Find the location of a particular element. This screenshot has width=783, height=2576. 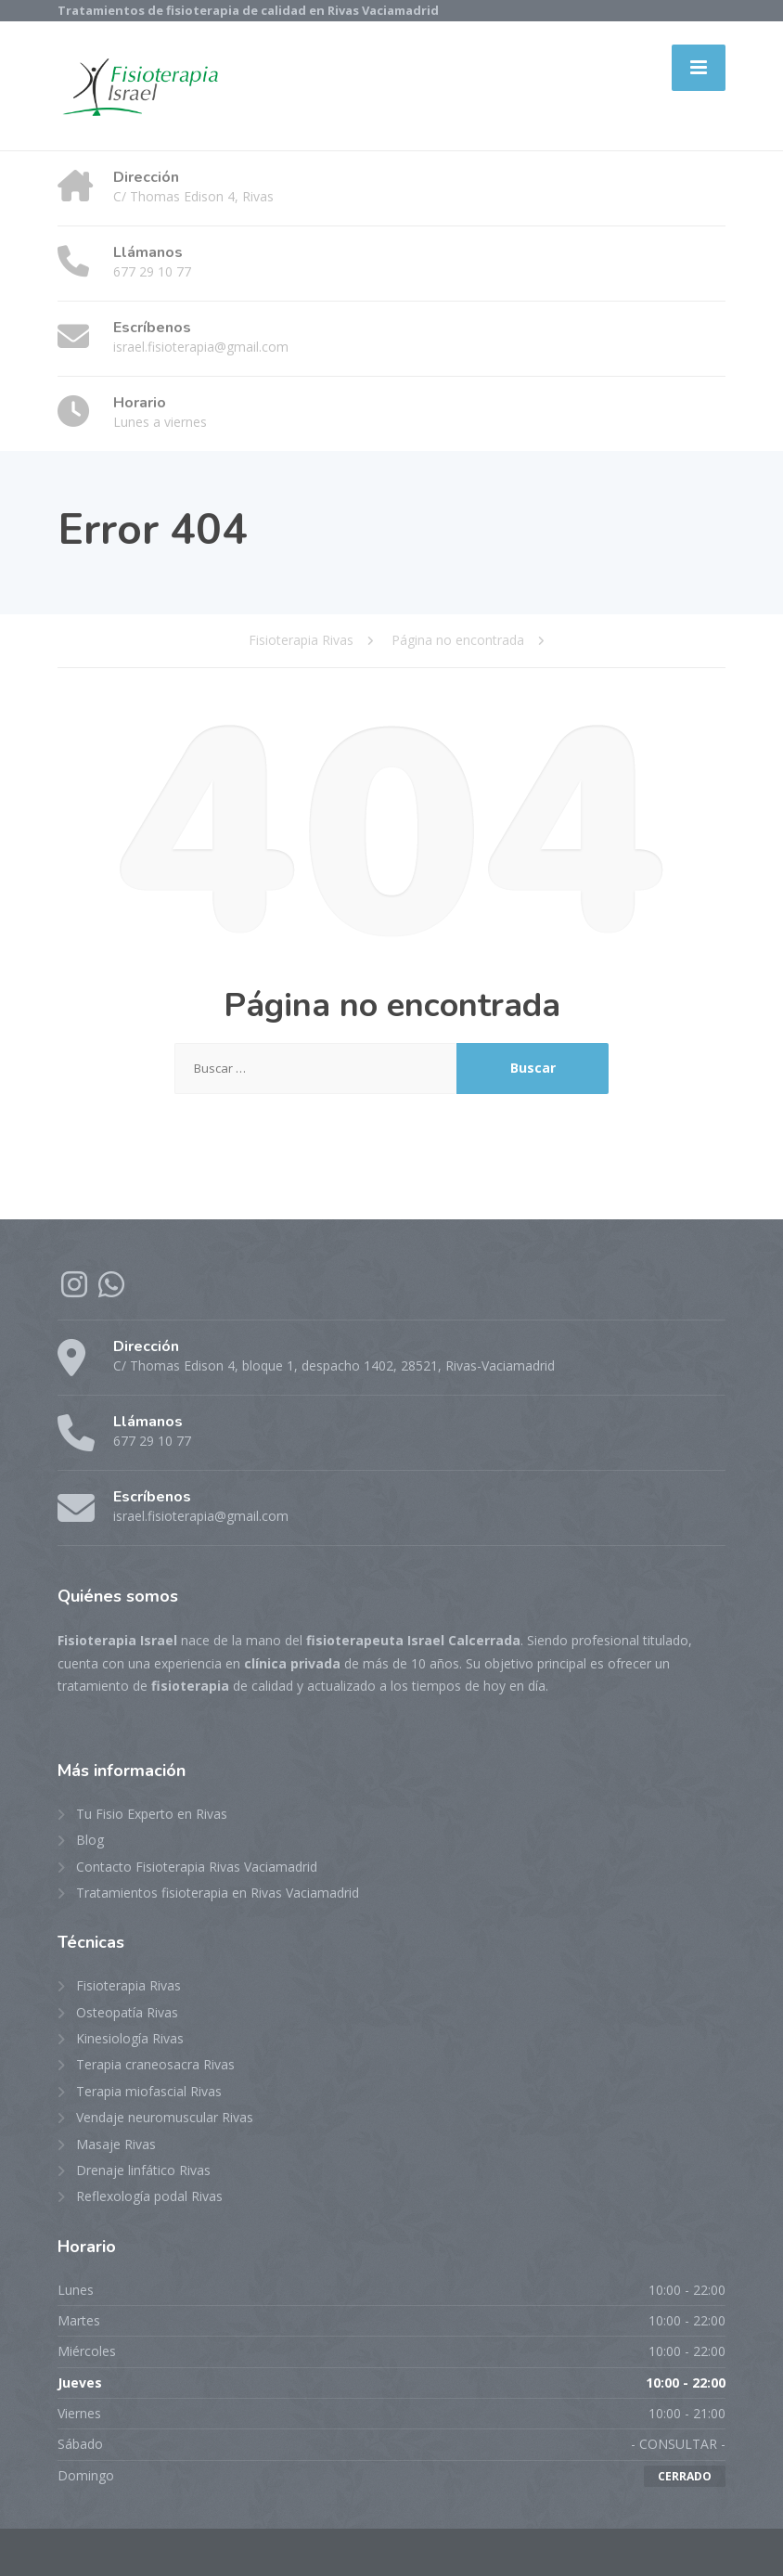

Masaje Rivas is located at coordinates (116, 2144).